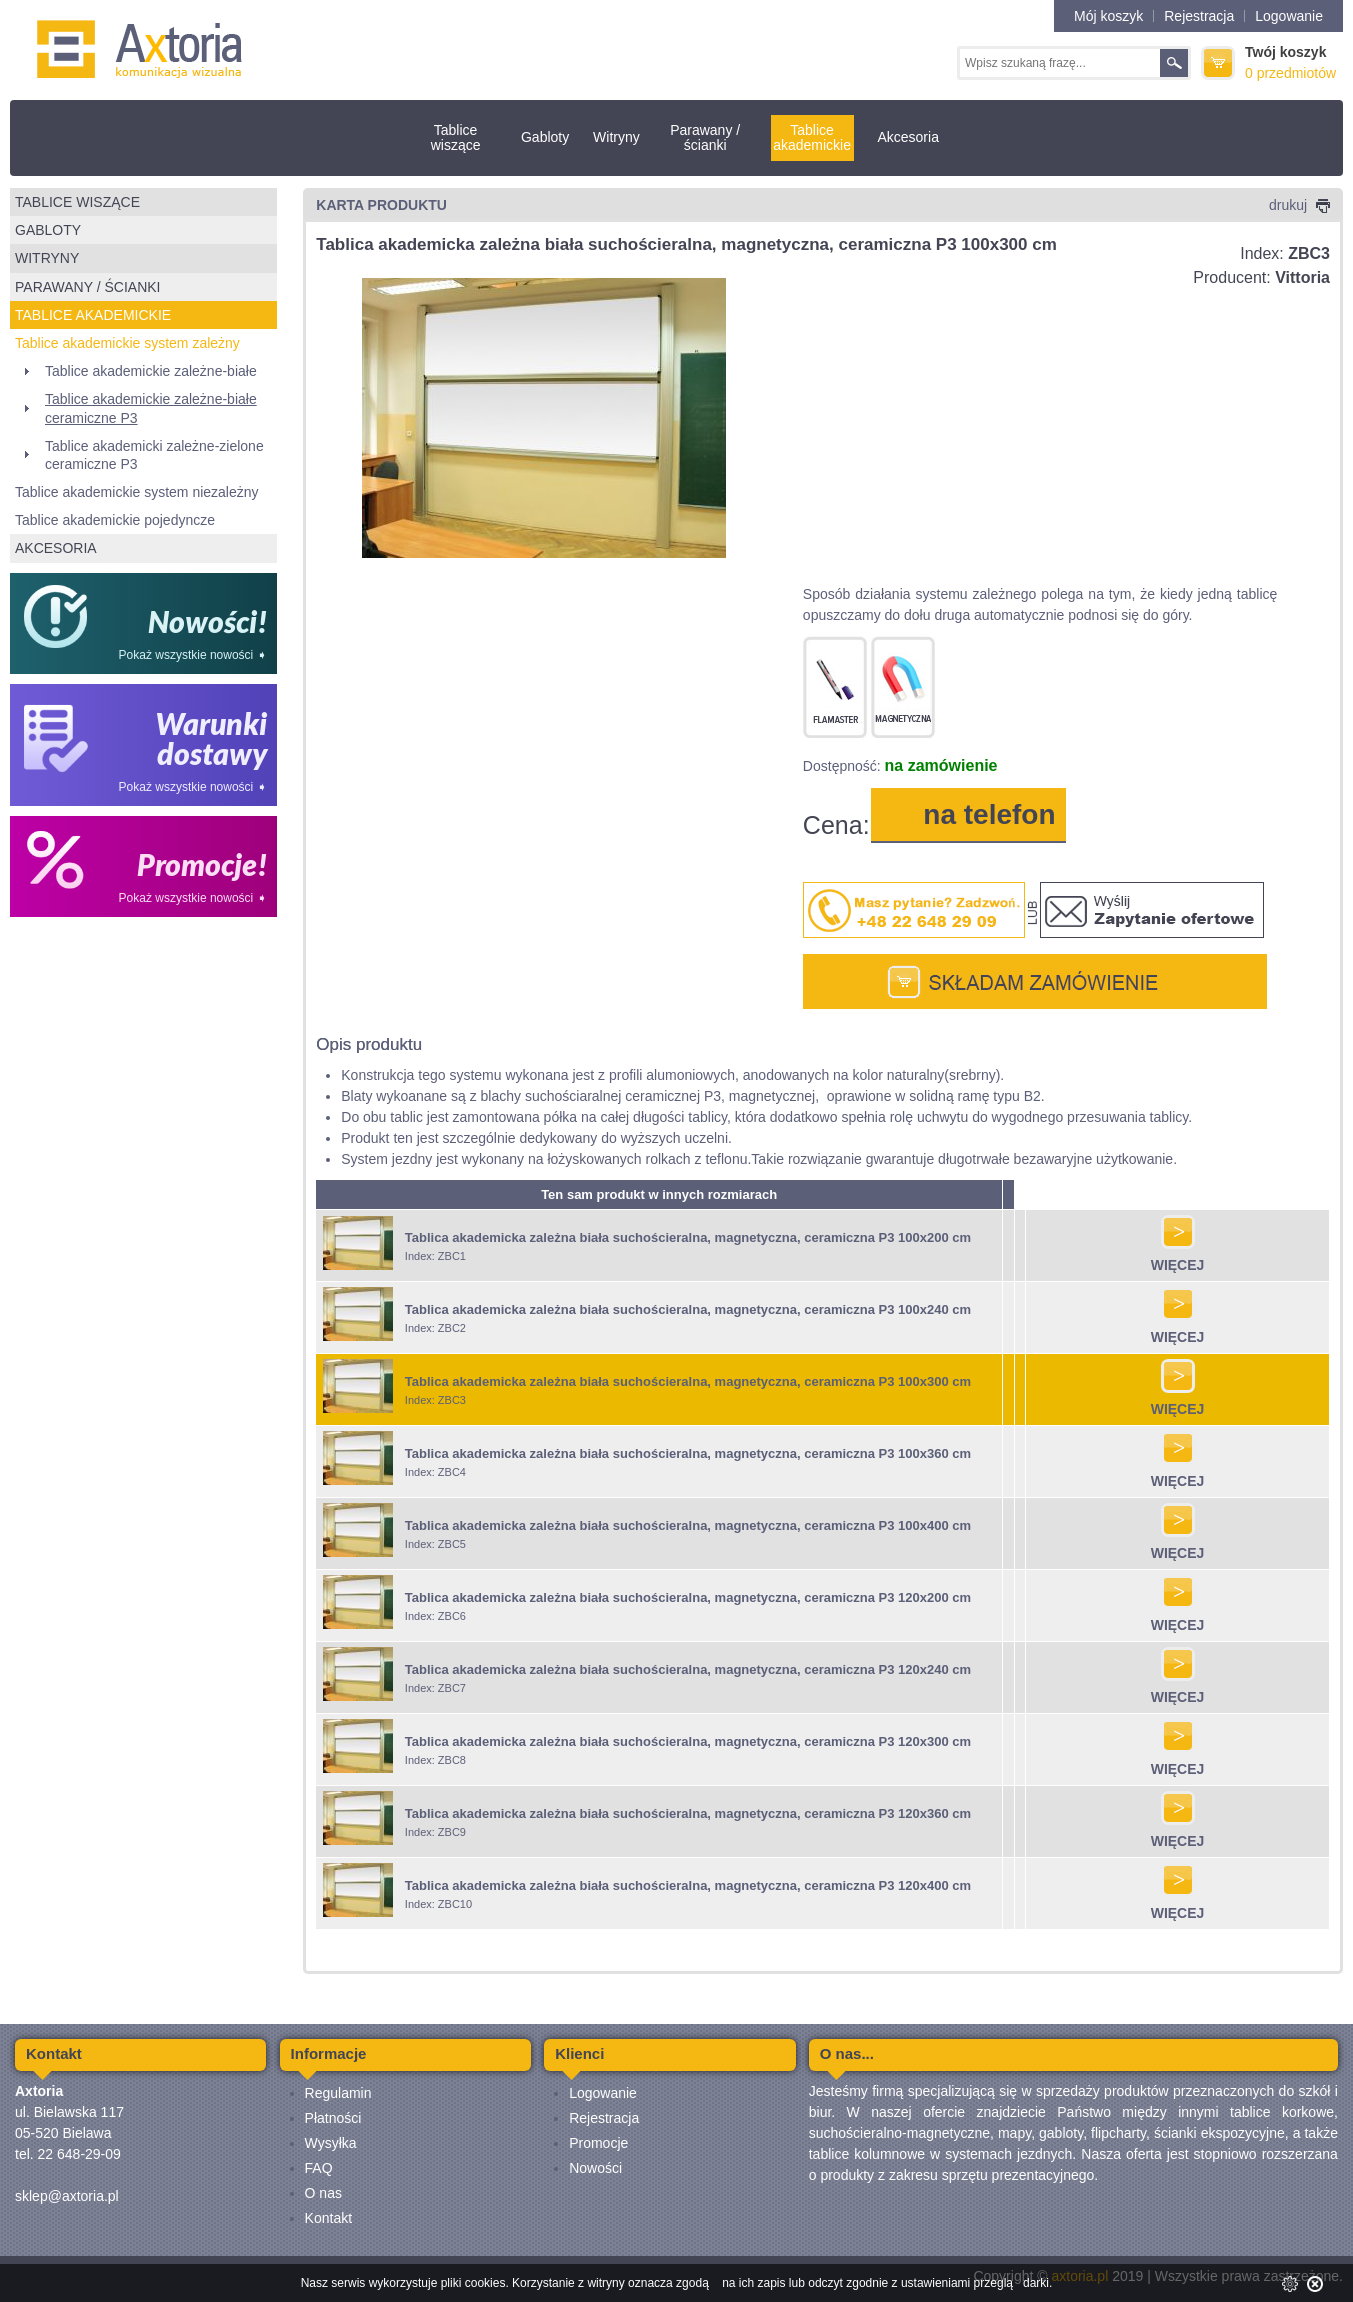 The image size is (1353, 2302). Describe the element at coordinates (688, 1669) in the screenshot. I see `Tablica akademicka zależna biała suchościeralna, magnetyczna, ceramiczna P3 120x240 cm` at that location.